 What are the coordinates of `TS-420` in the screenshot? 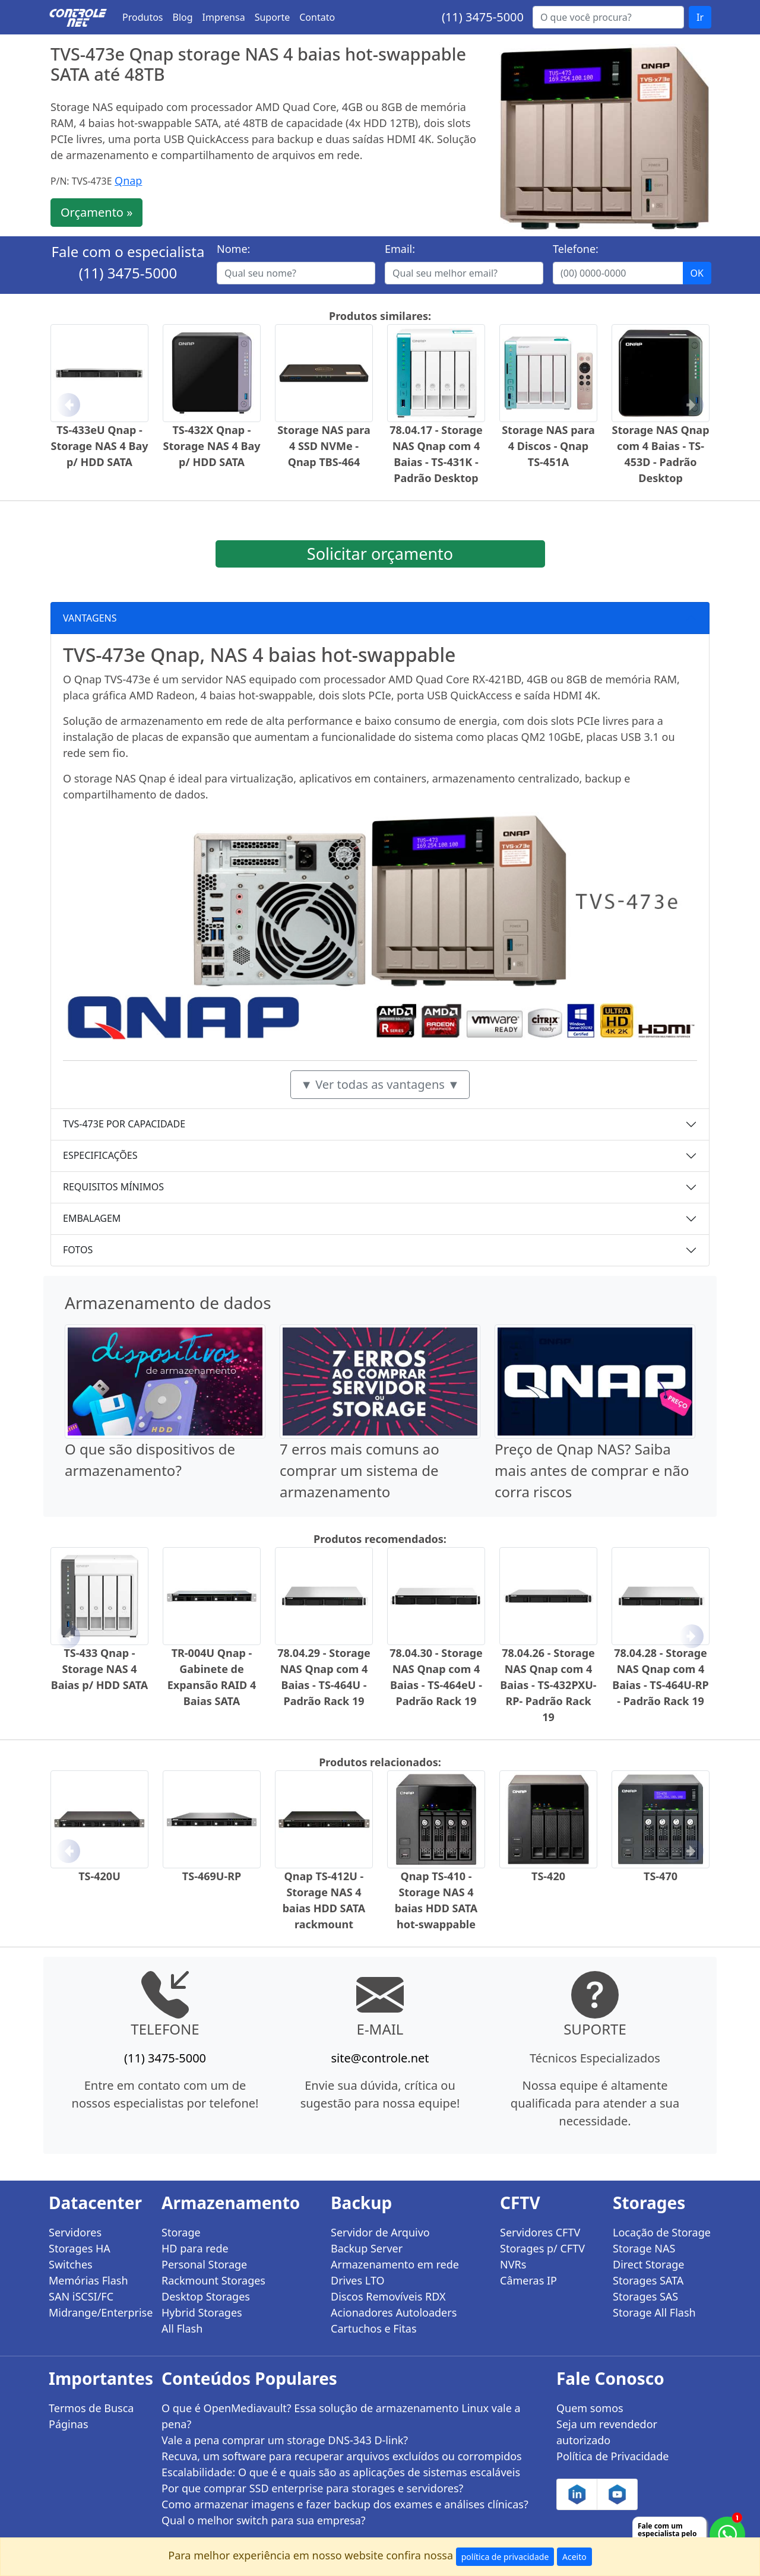 It's located at (548, 1876).